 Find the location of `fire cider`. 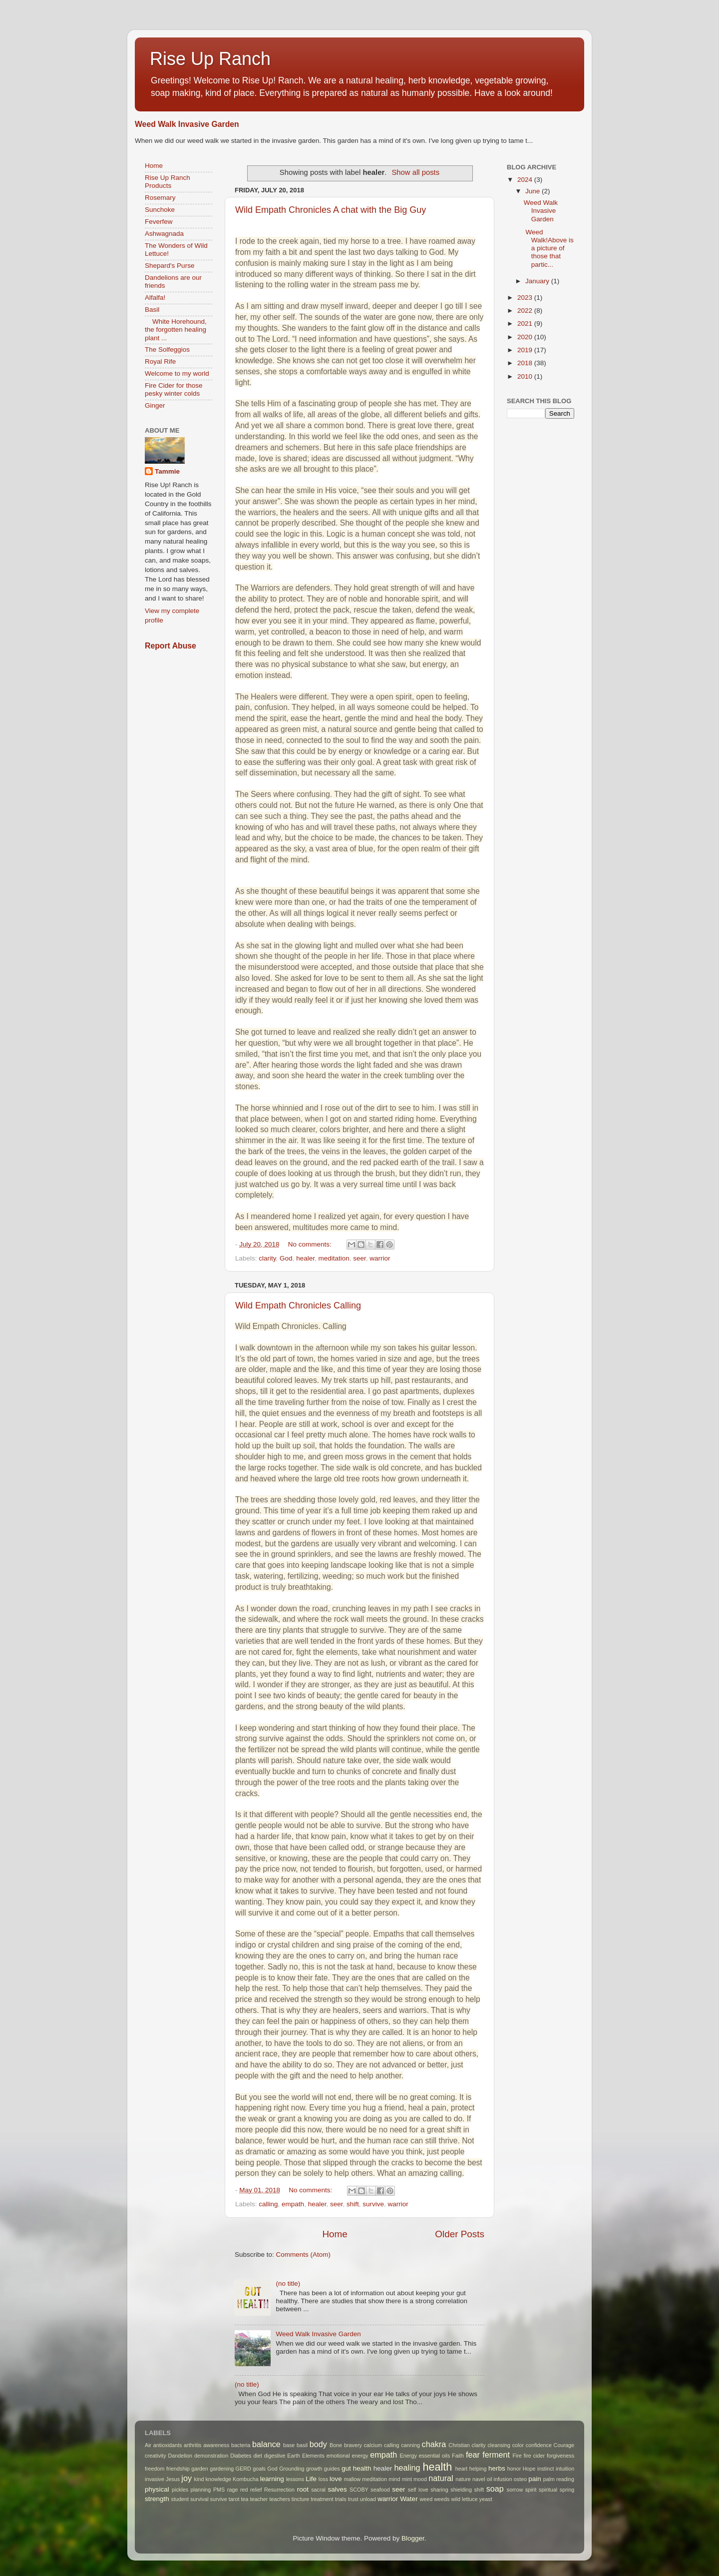

fire cider is located at coordinates (534, 2456).